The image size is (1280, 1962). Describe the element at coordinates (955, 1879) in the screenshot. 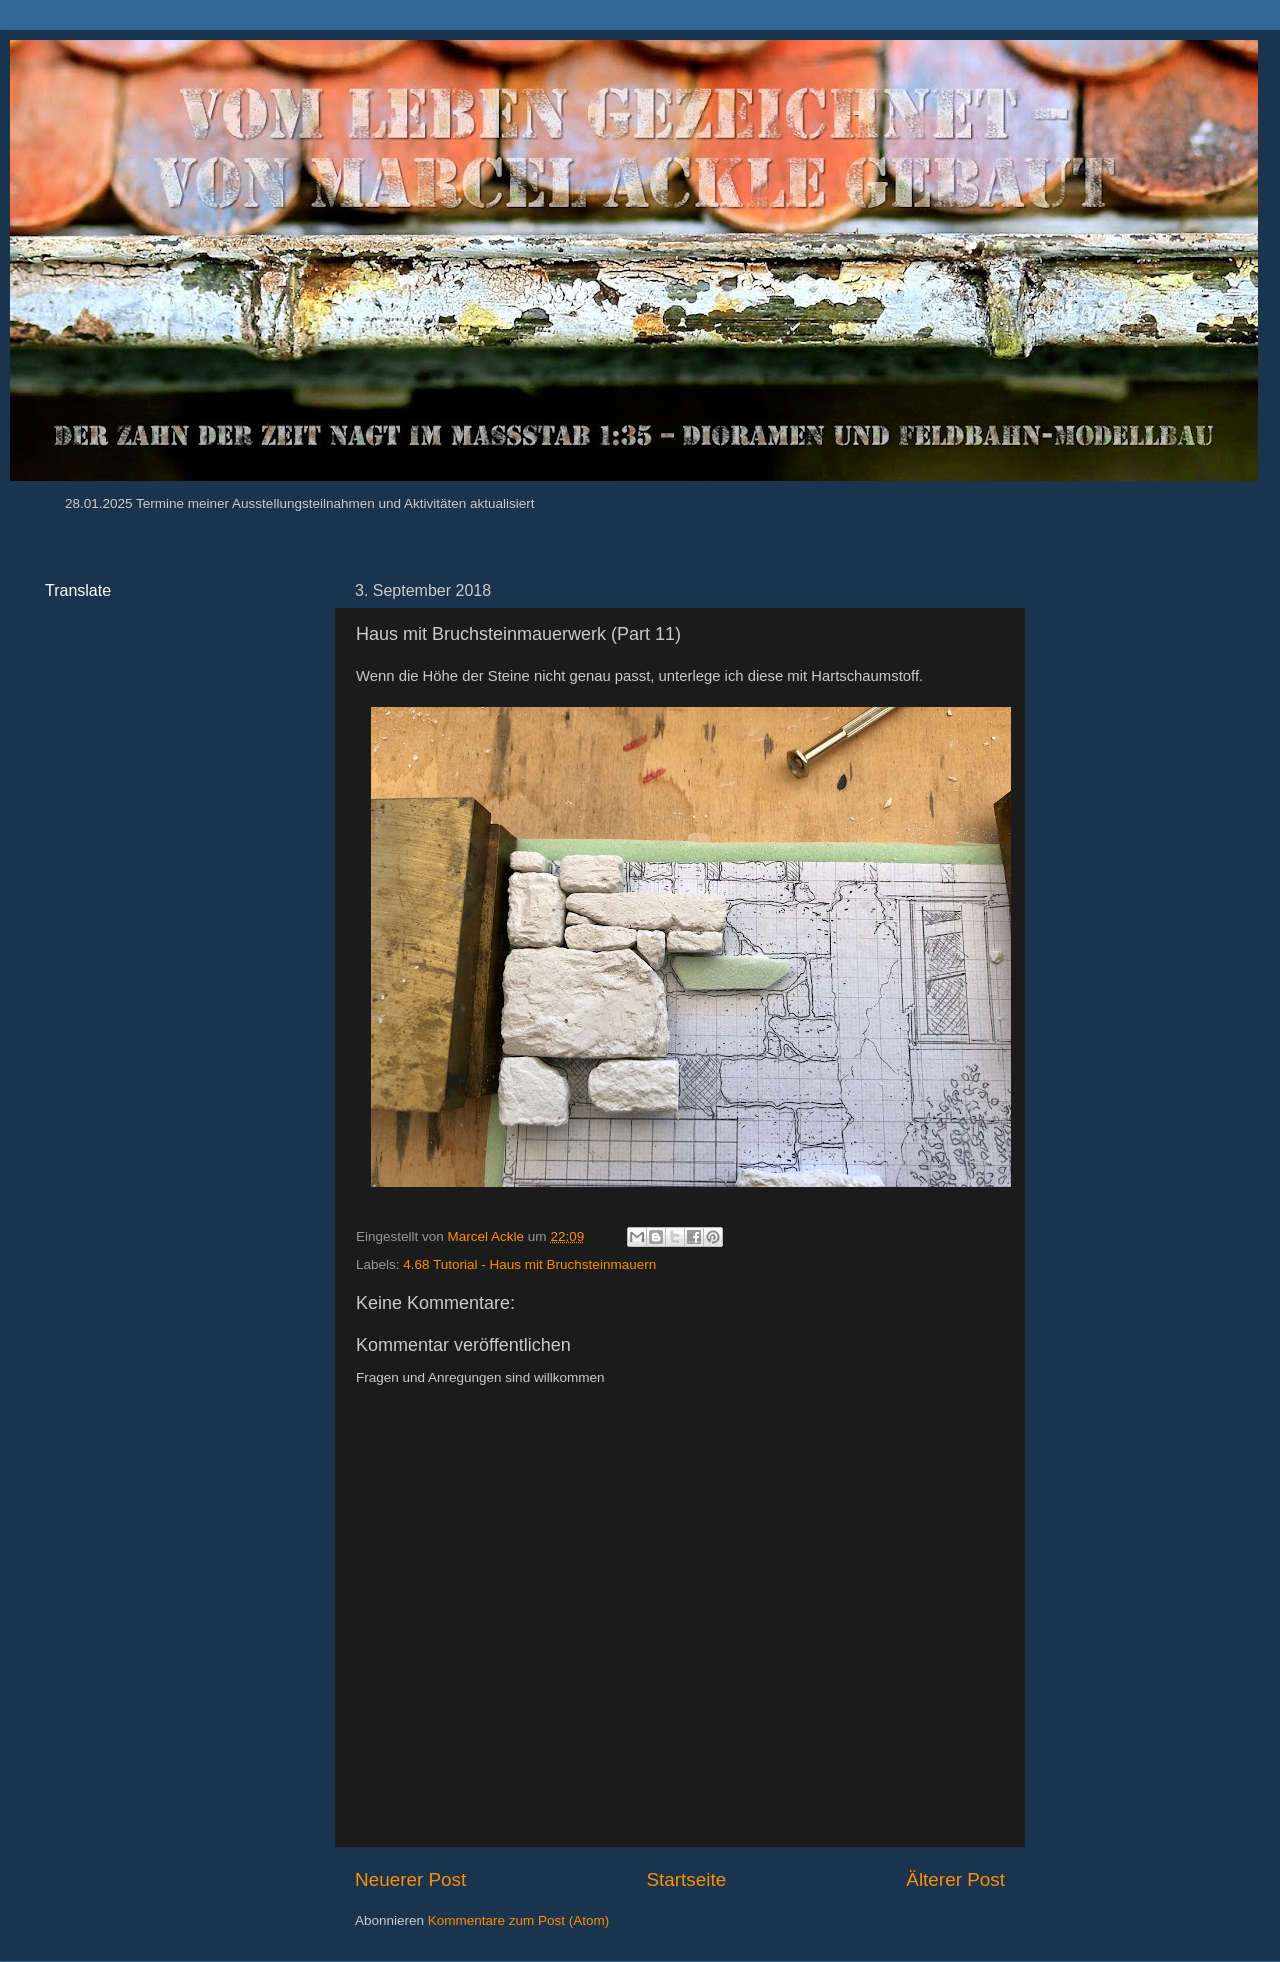

I see `Älterer Post` at that location.